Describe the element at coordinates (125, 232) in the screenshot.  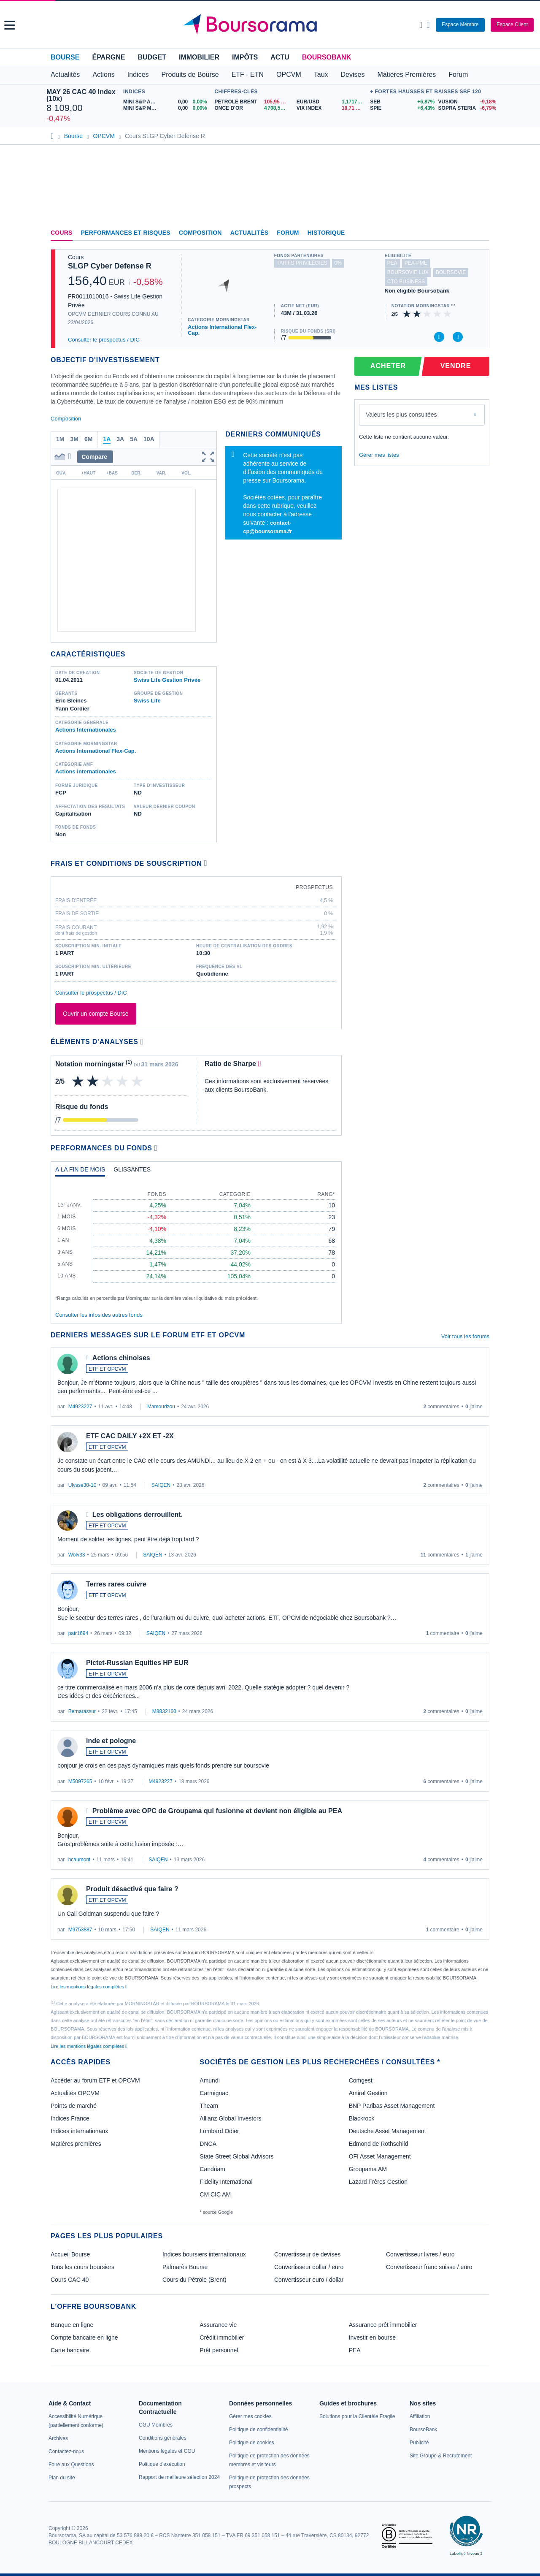
I see `Performances et risques` at that location.